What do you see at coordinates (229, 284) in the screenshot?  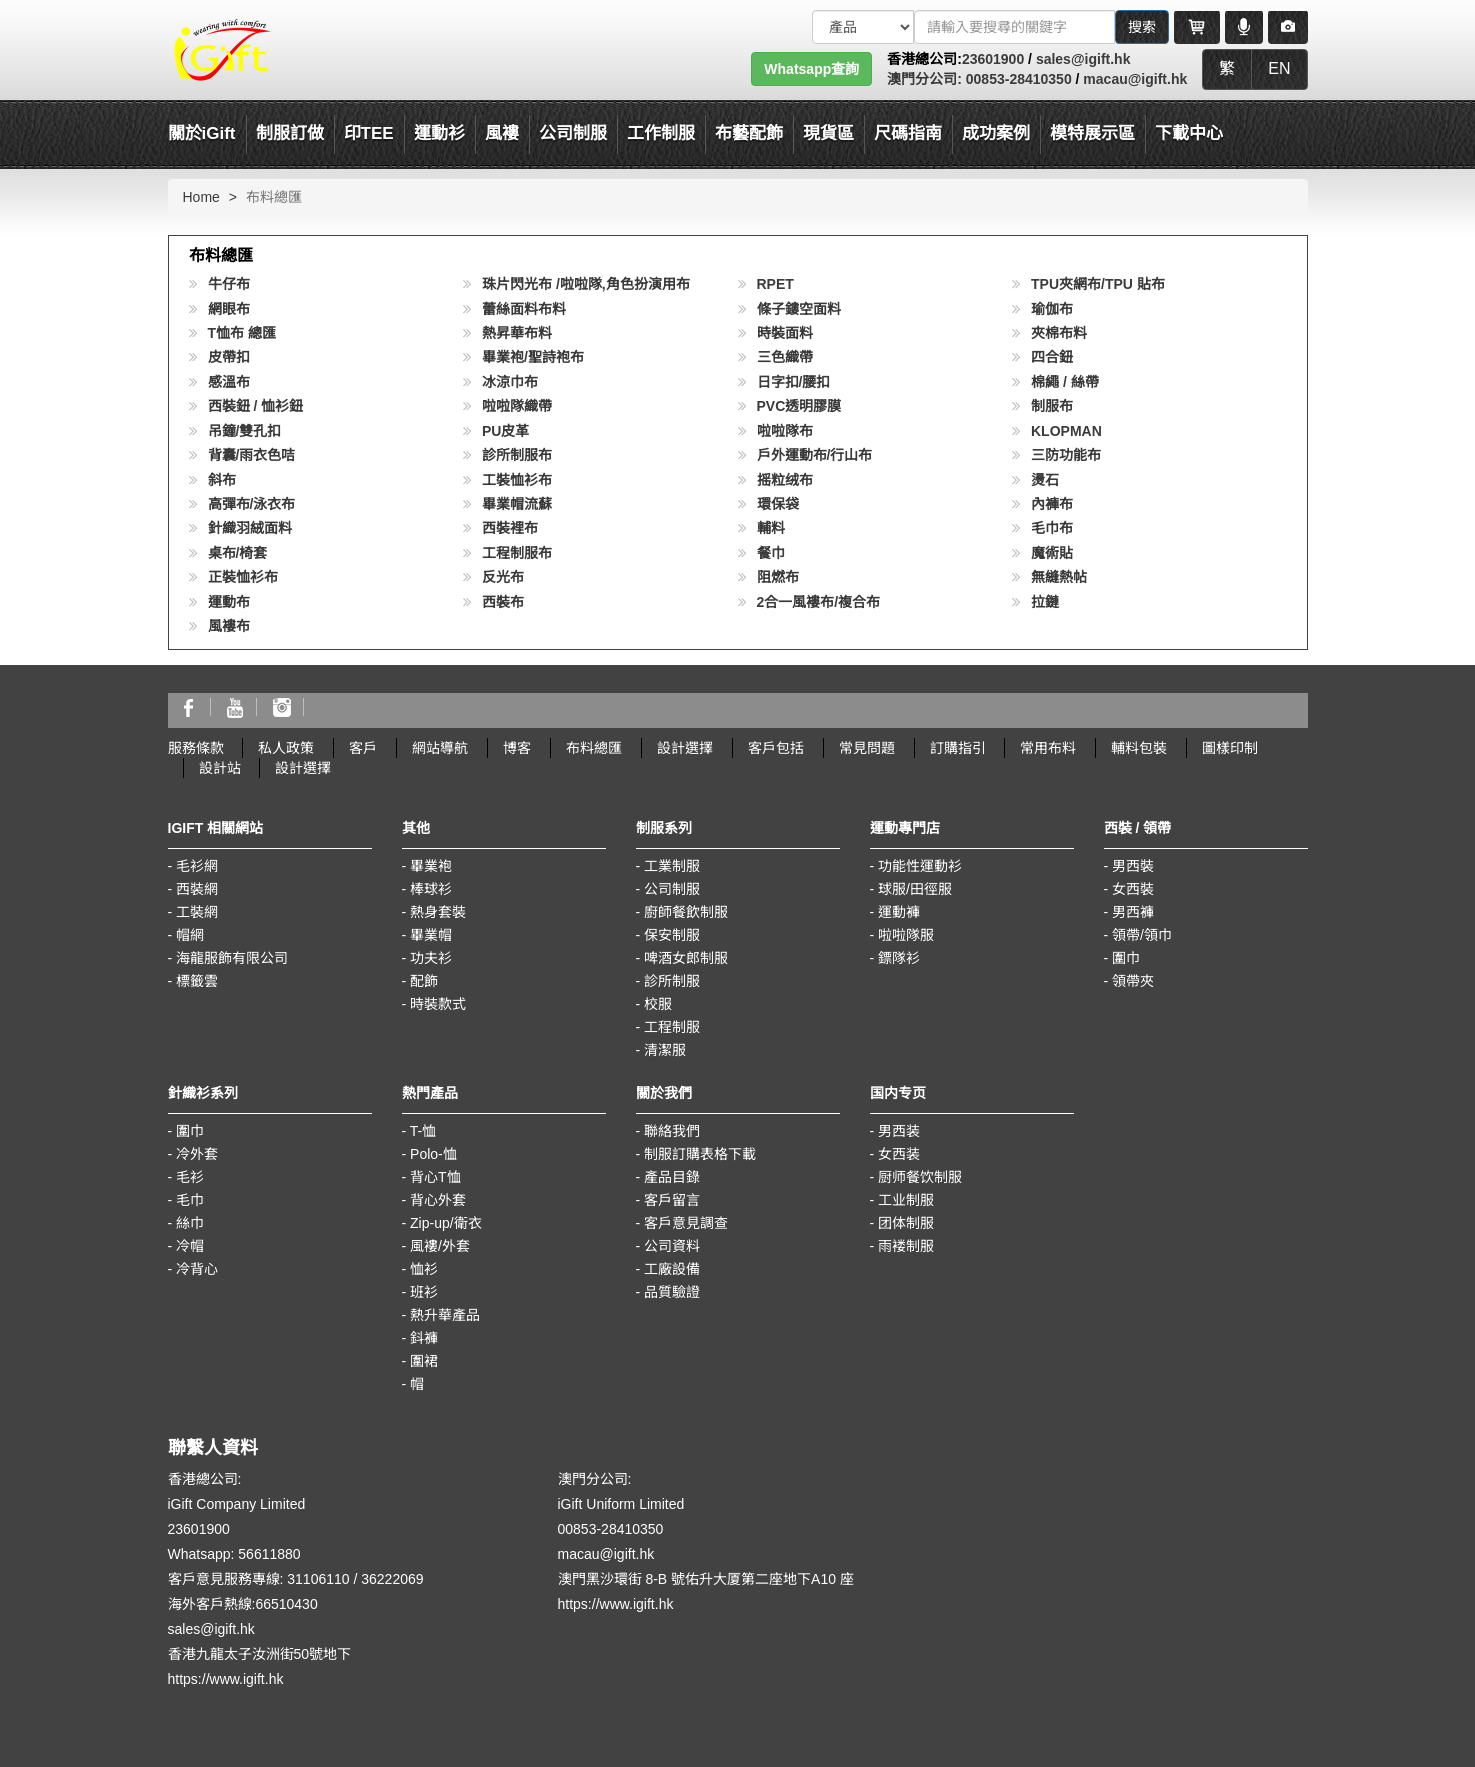 I see `牛仔布` at bounding box center [229, 284].